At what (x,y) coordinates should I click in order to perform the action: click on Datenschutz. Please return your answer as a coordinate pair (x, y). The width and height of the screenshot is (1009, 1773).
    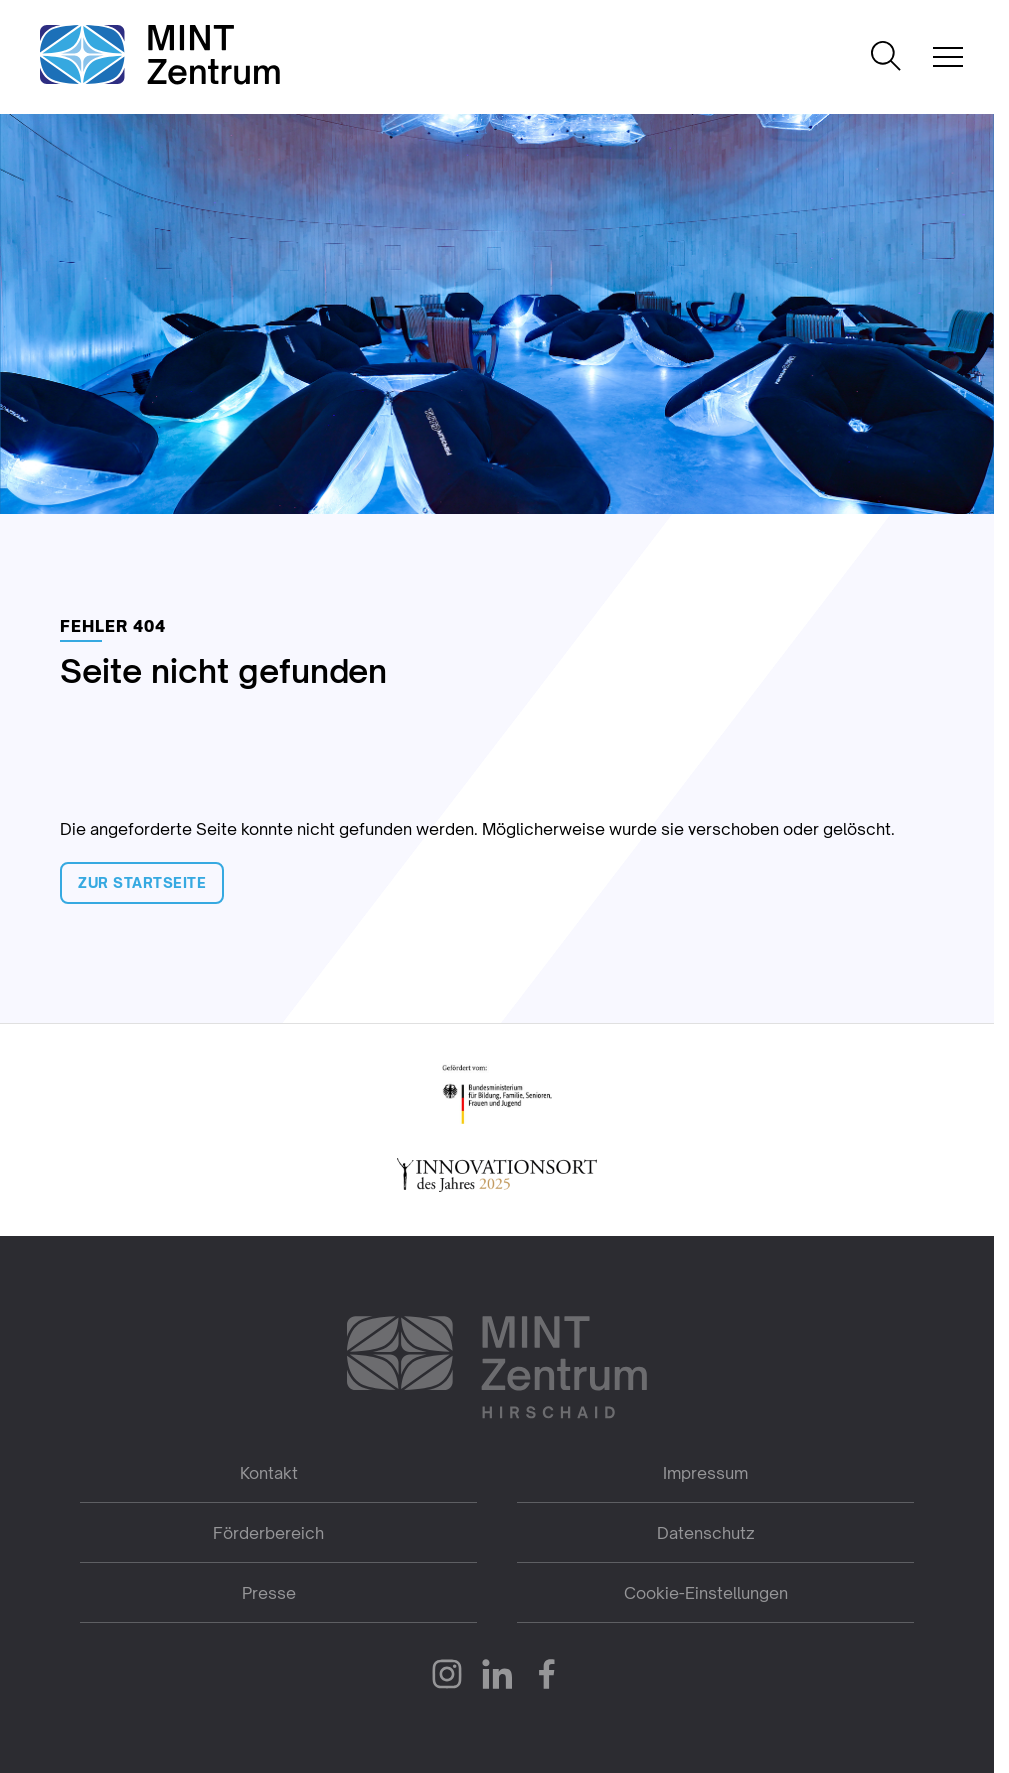
    Looking at the image, I should click on (706, 1533).